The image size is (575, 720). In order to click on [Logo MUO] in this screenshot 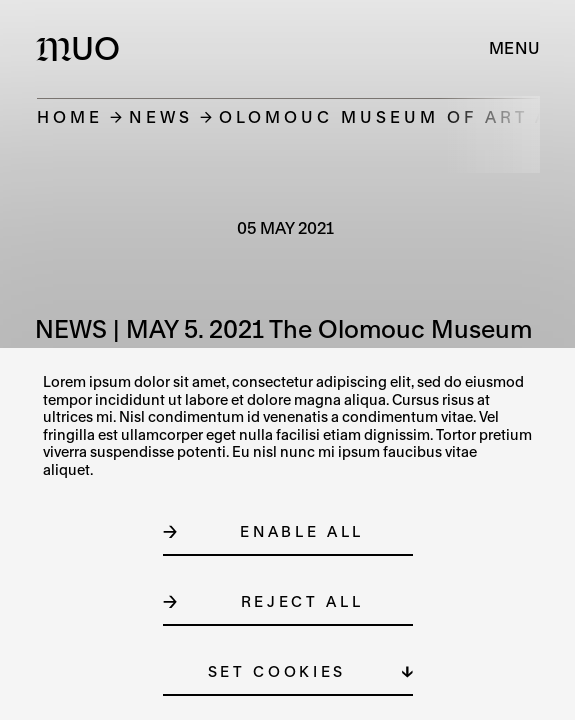, I will do `click(82, 48)`.